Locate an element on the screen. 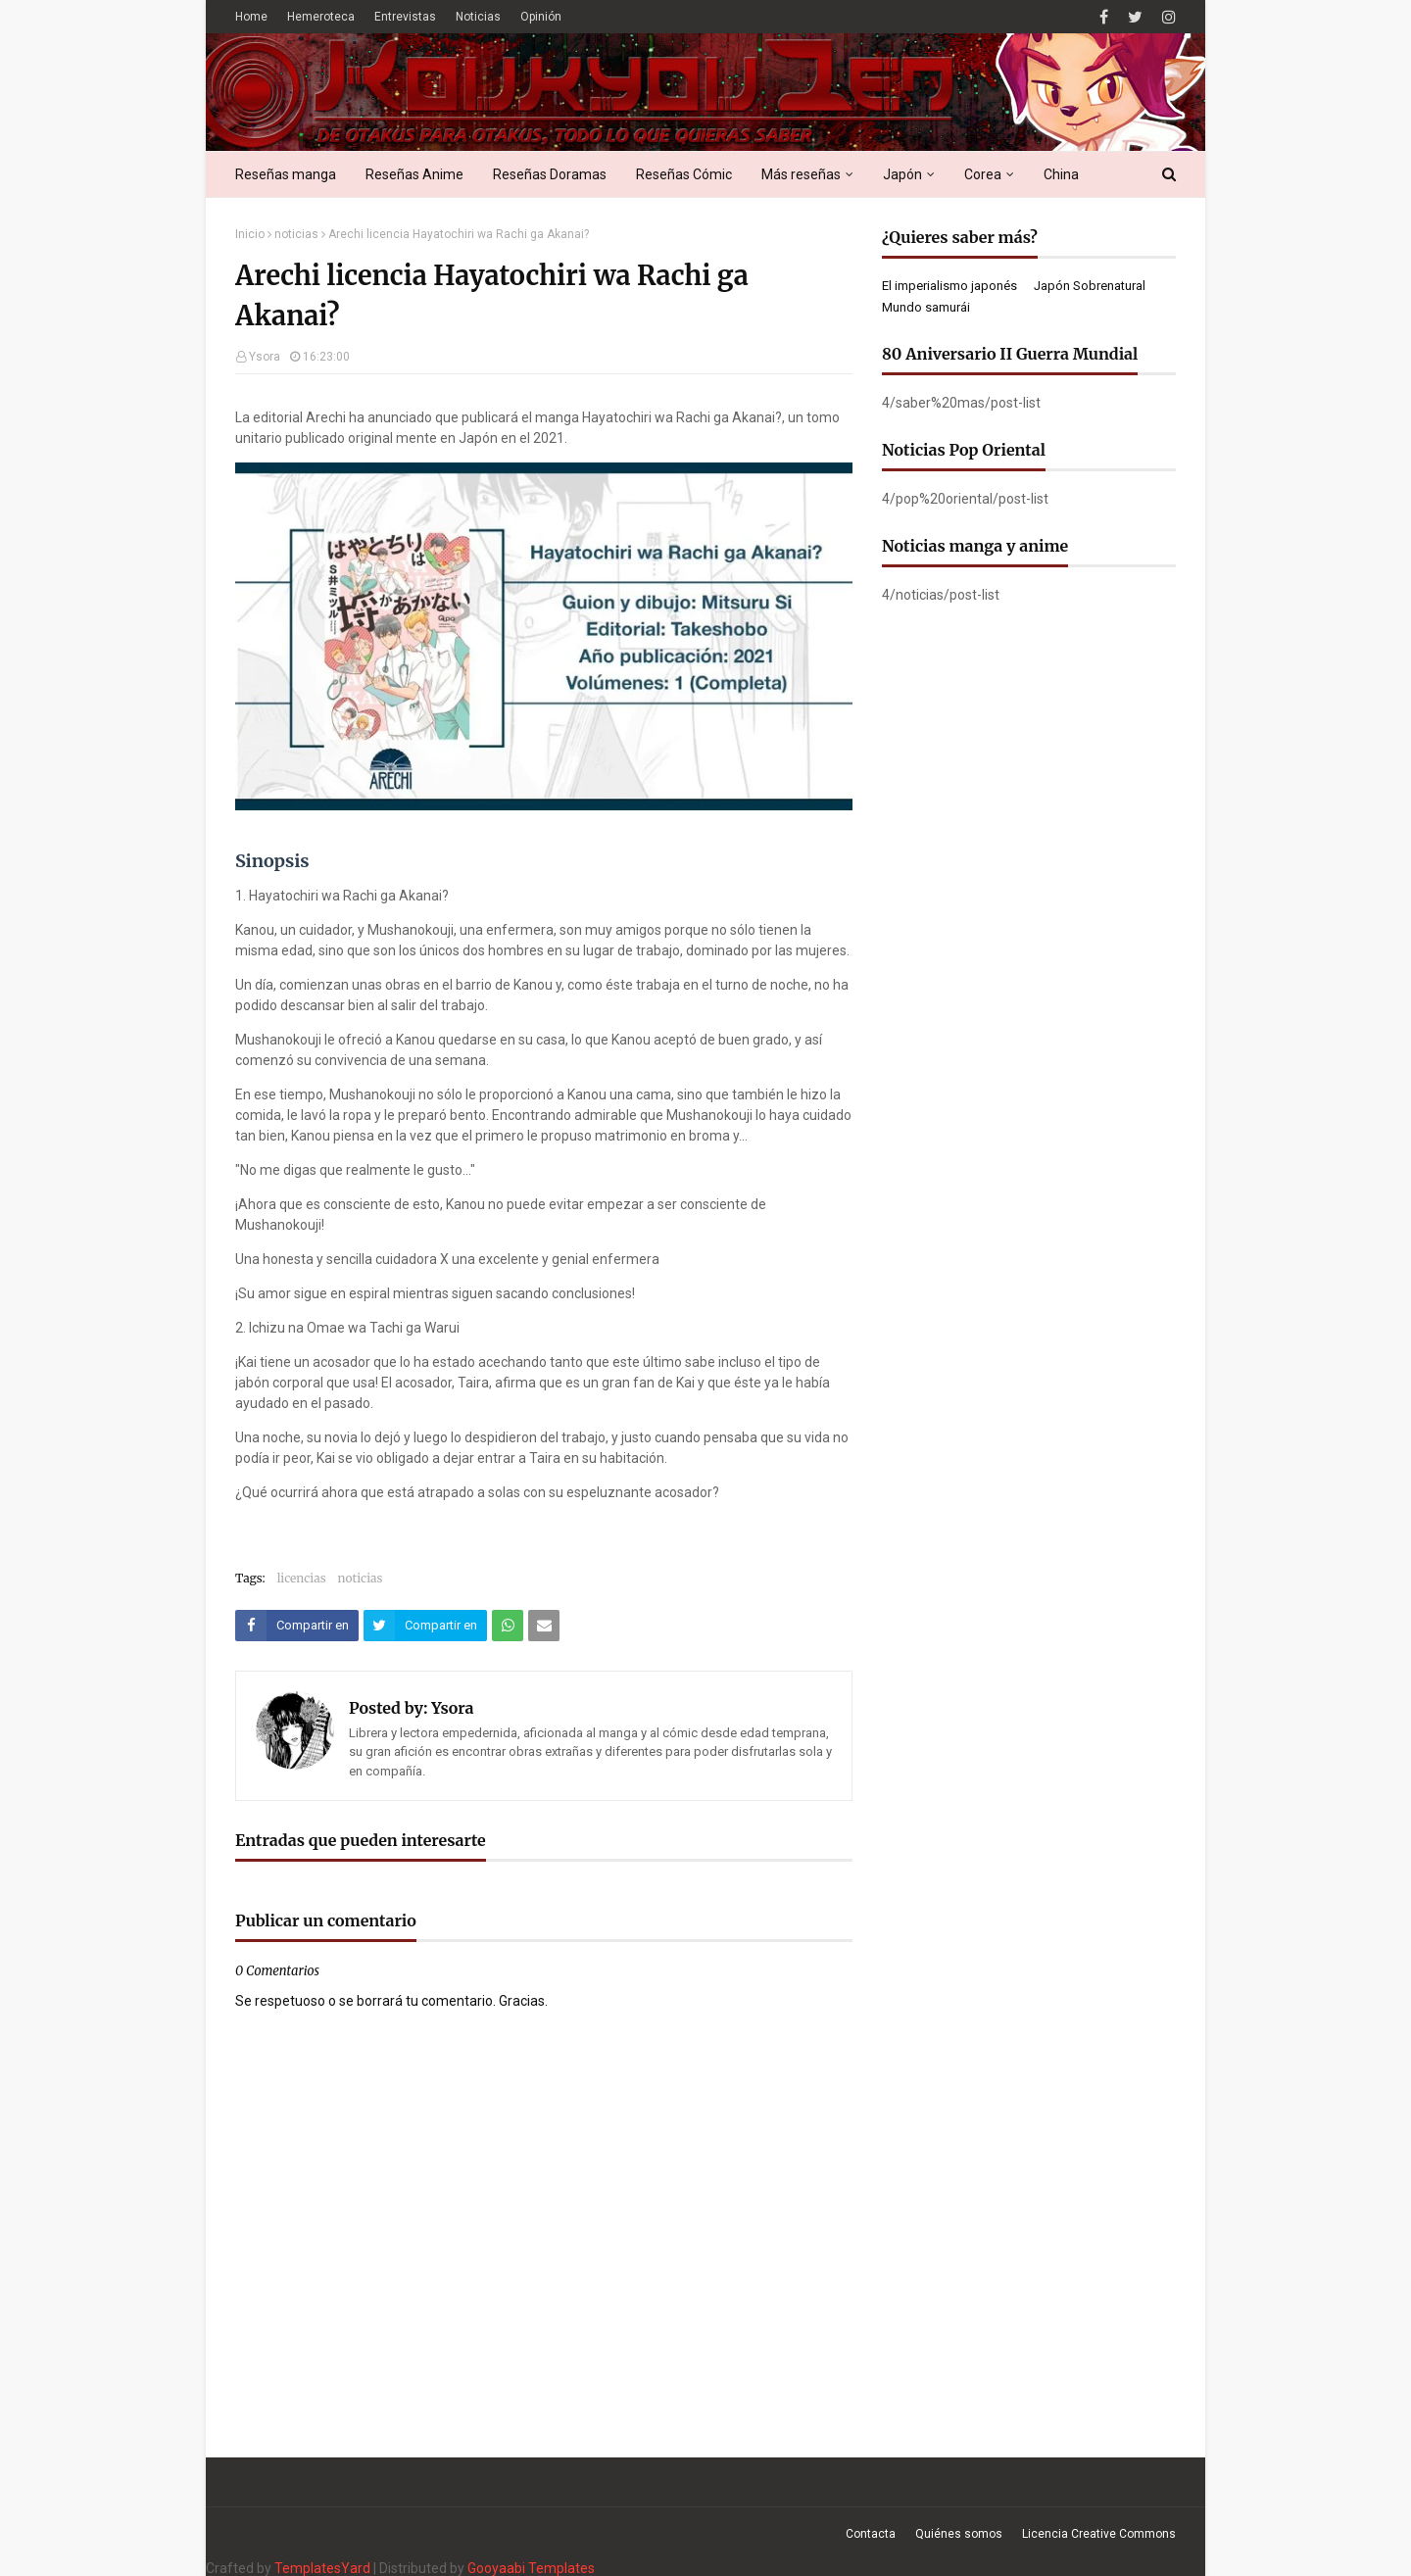  Ysora is located at coordinates (264, 357).